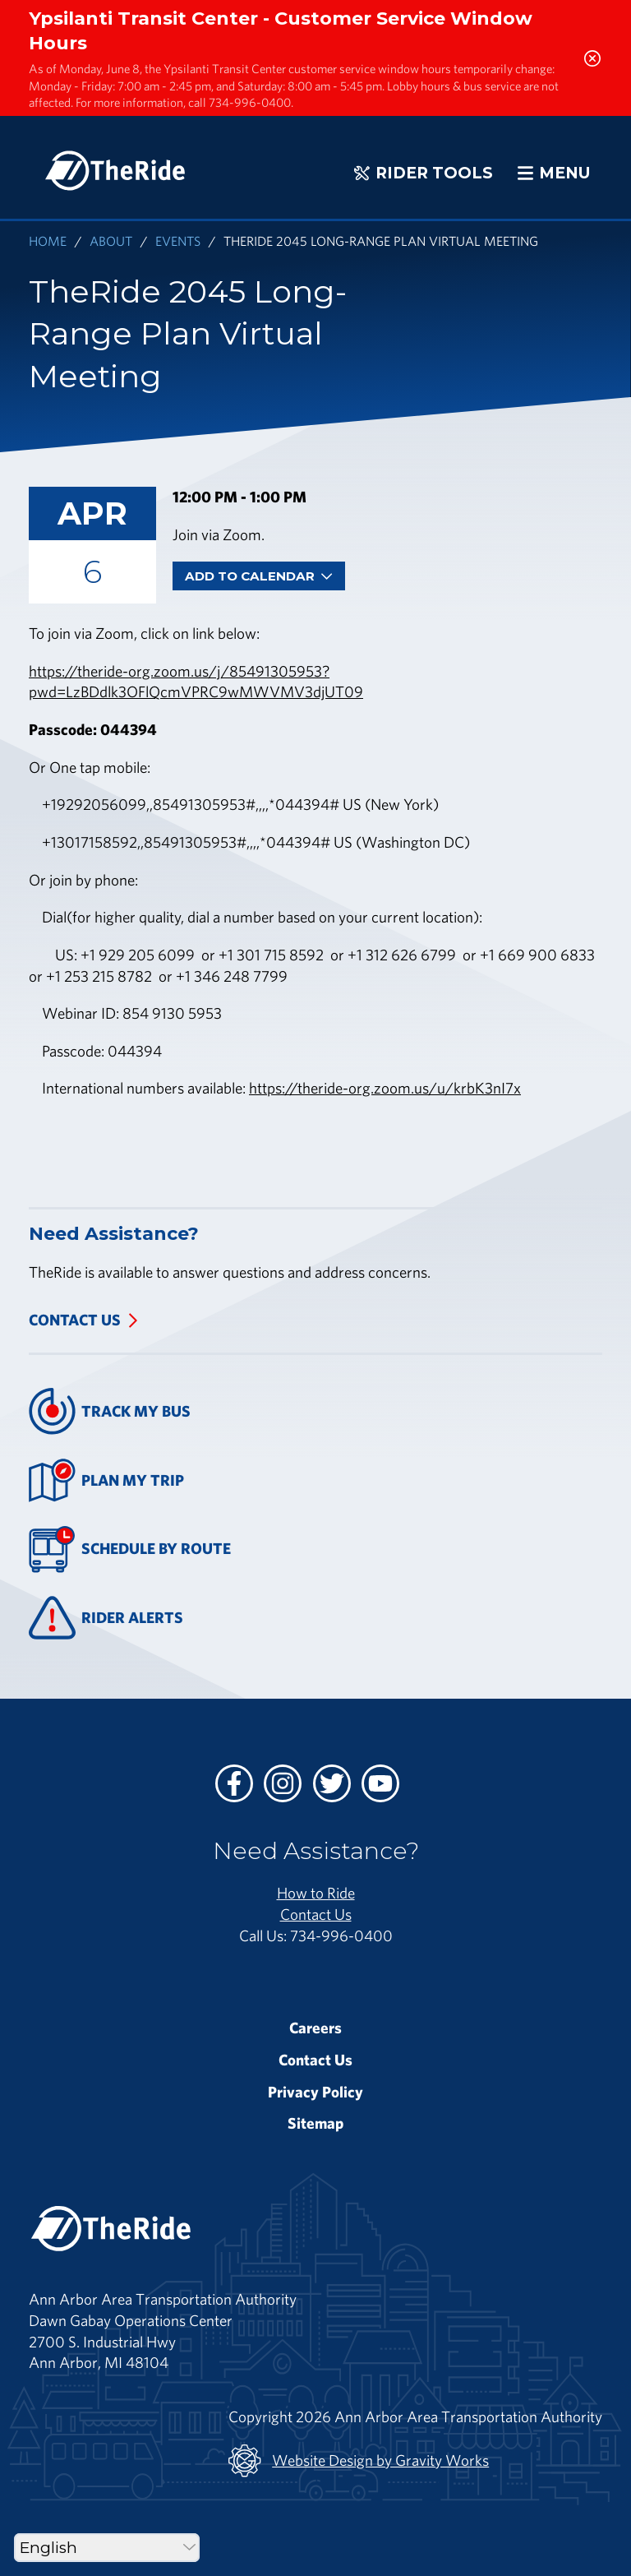 The image size is (631, 2576). I want to click on Schedule By Route, so click(130, 1549).